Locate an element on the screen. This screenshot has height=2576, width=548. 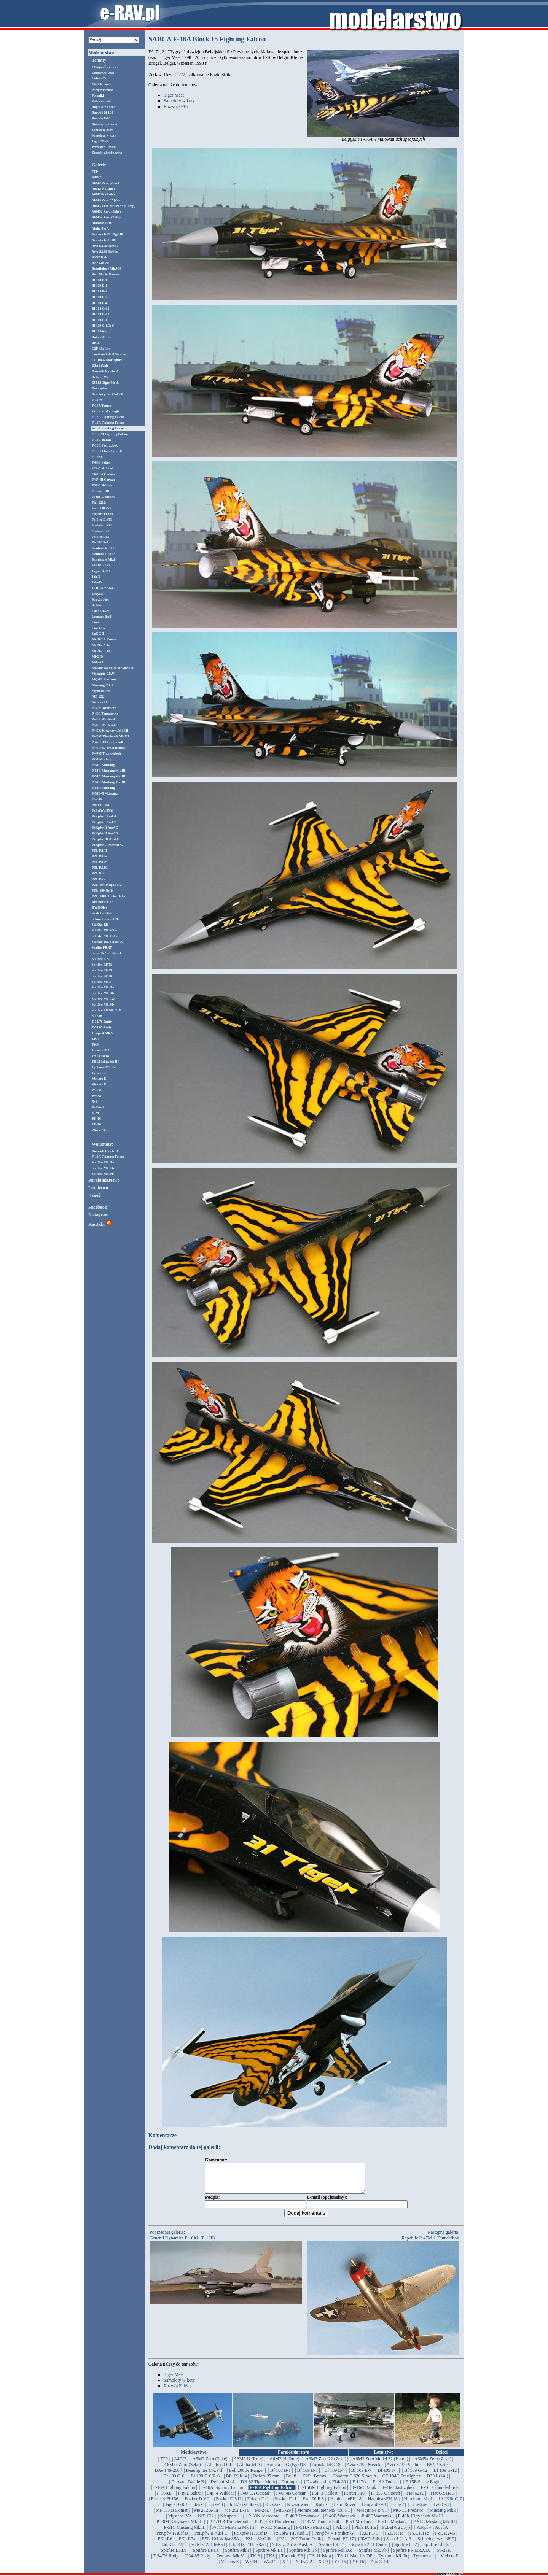
| Fieseler Fi 156 | is located at coordinates (164, 2504).